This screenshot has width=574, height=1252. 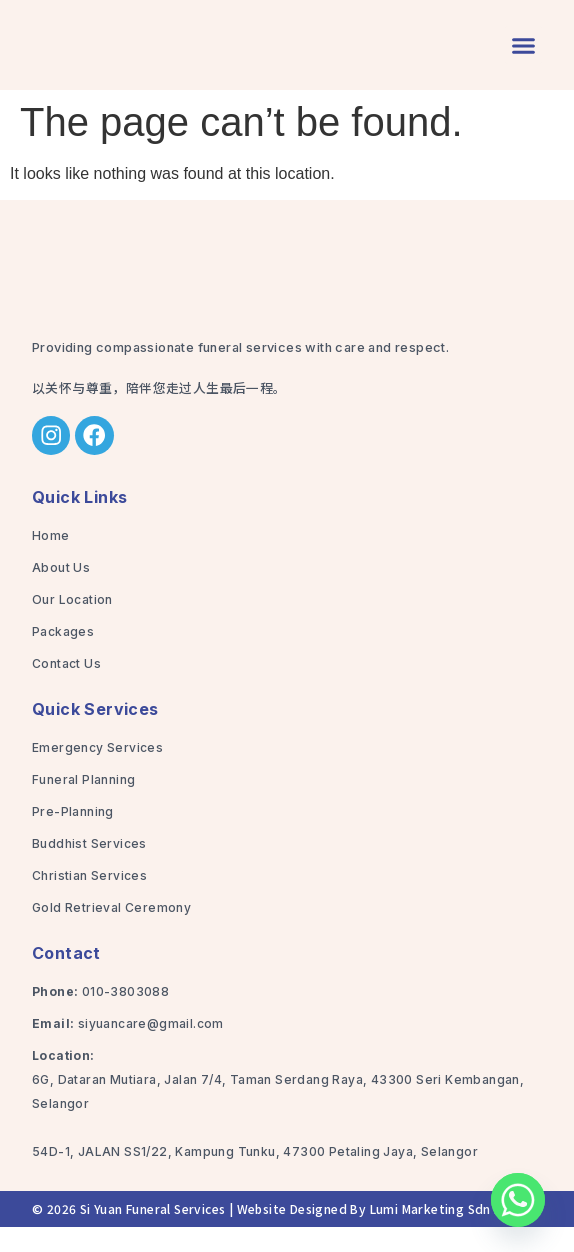 I want to click on Our Location, so click(x=72, y=624).